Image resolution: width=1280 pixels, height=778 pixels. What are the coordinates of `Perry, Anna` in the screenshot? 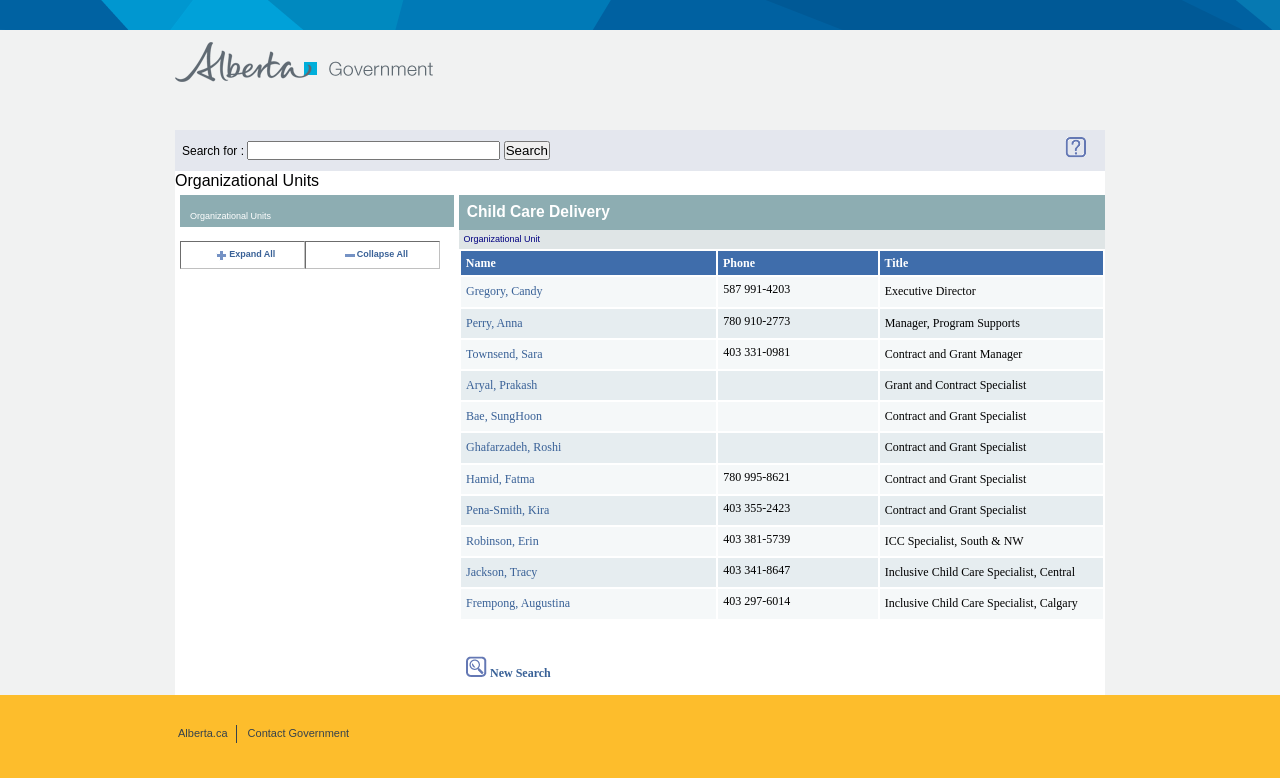 It's located at (494, 323).